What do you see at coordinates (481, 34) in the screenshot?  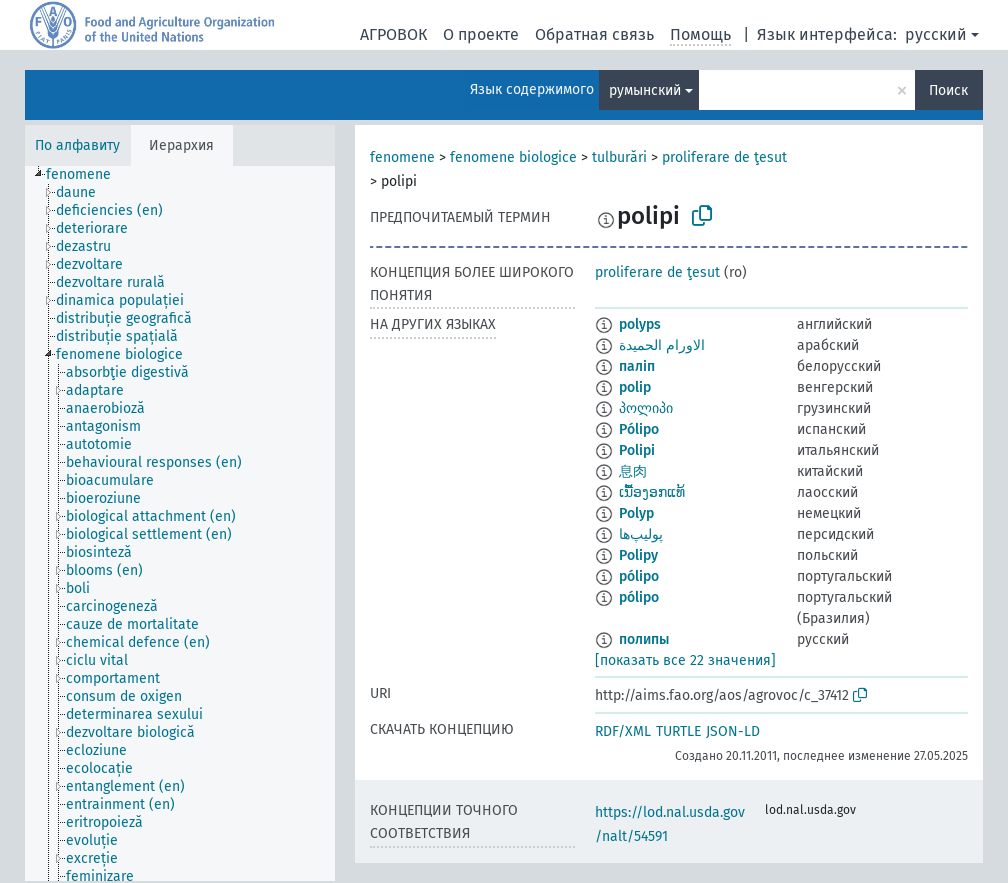 I see `О проекте` at bounding box center [481, 34].